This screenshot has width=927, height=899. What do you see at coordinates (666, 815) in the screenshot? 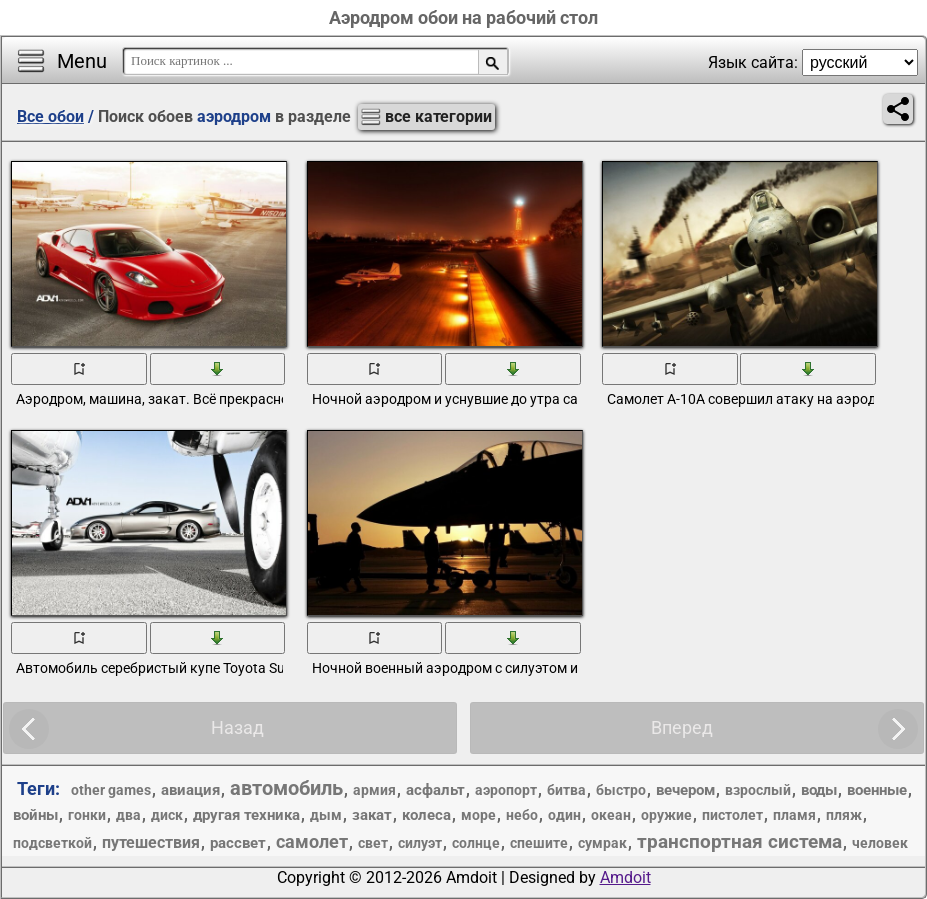
I see `оружие` at bounding box center [666, 815].